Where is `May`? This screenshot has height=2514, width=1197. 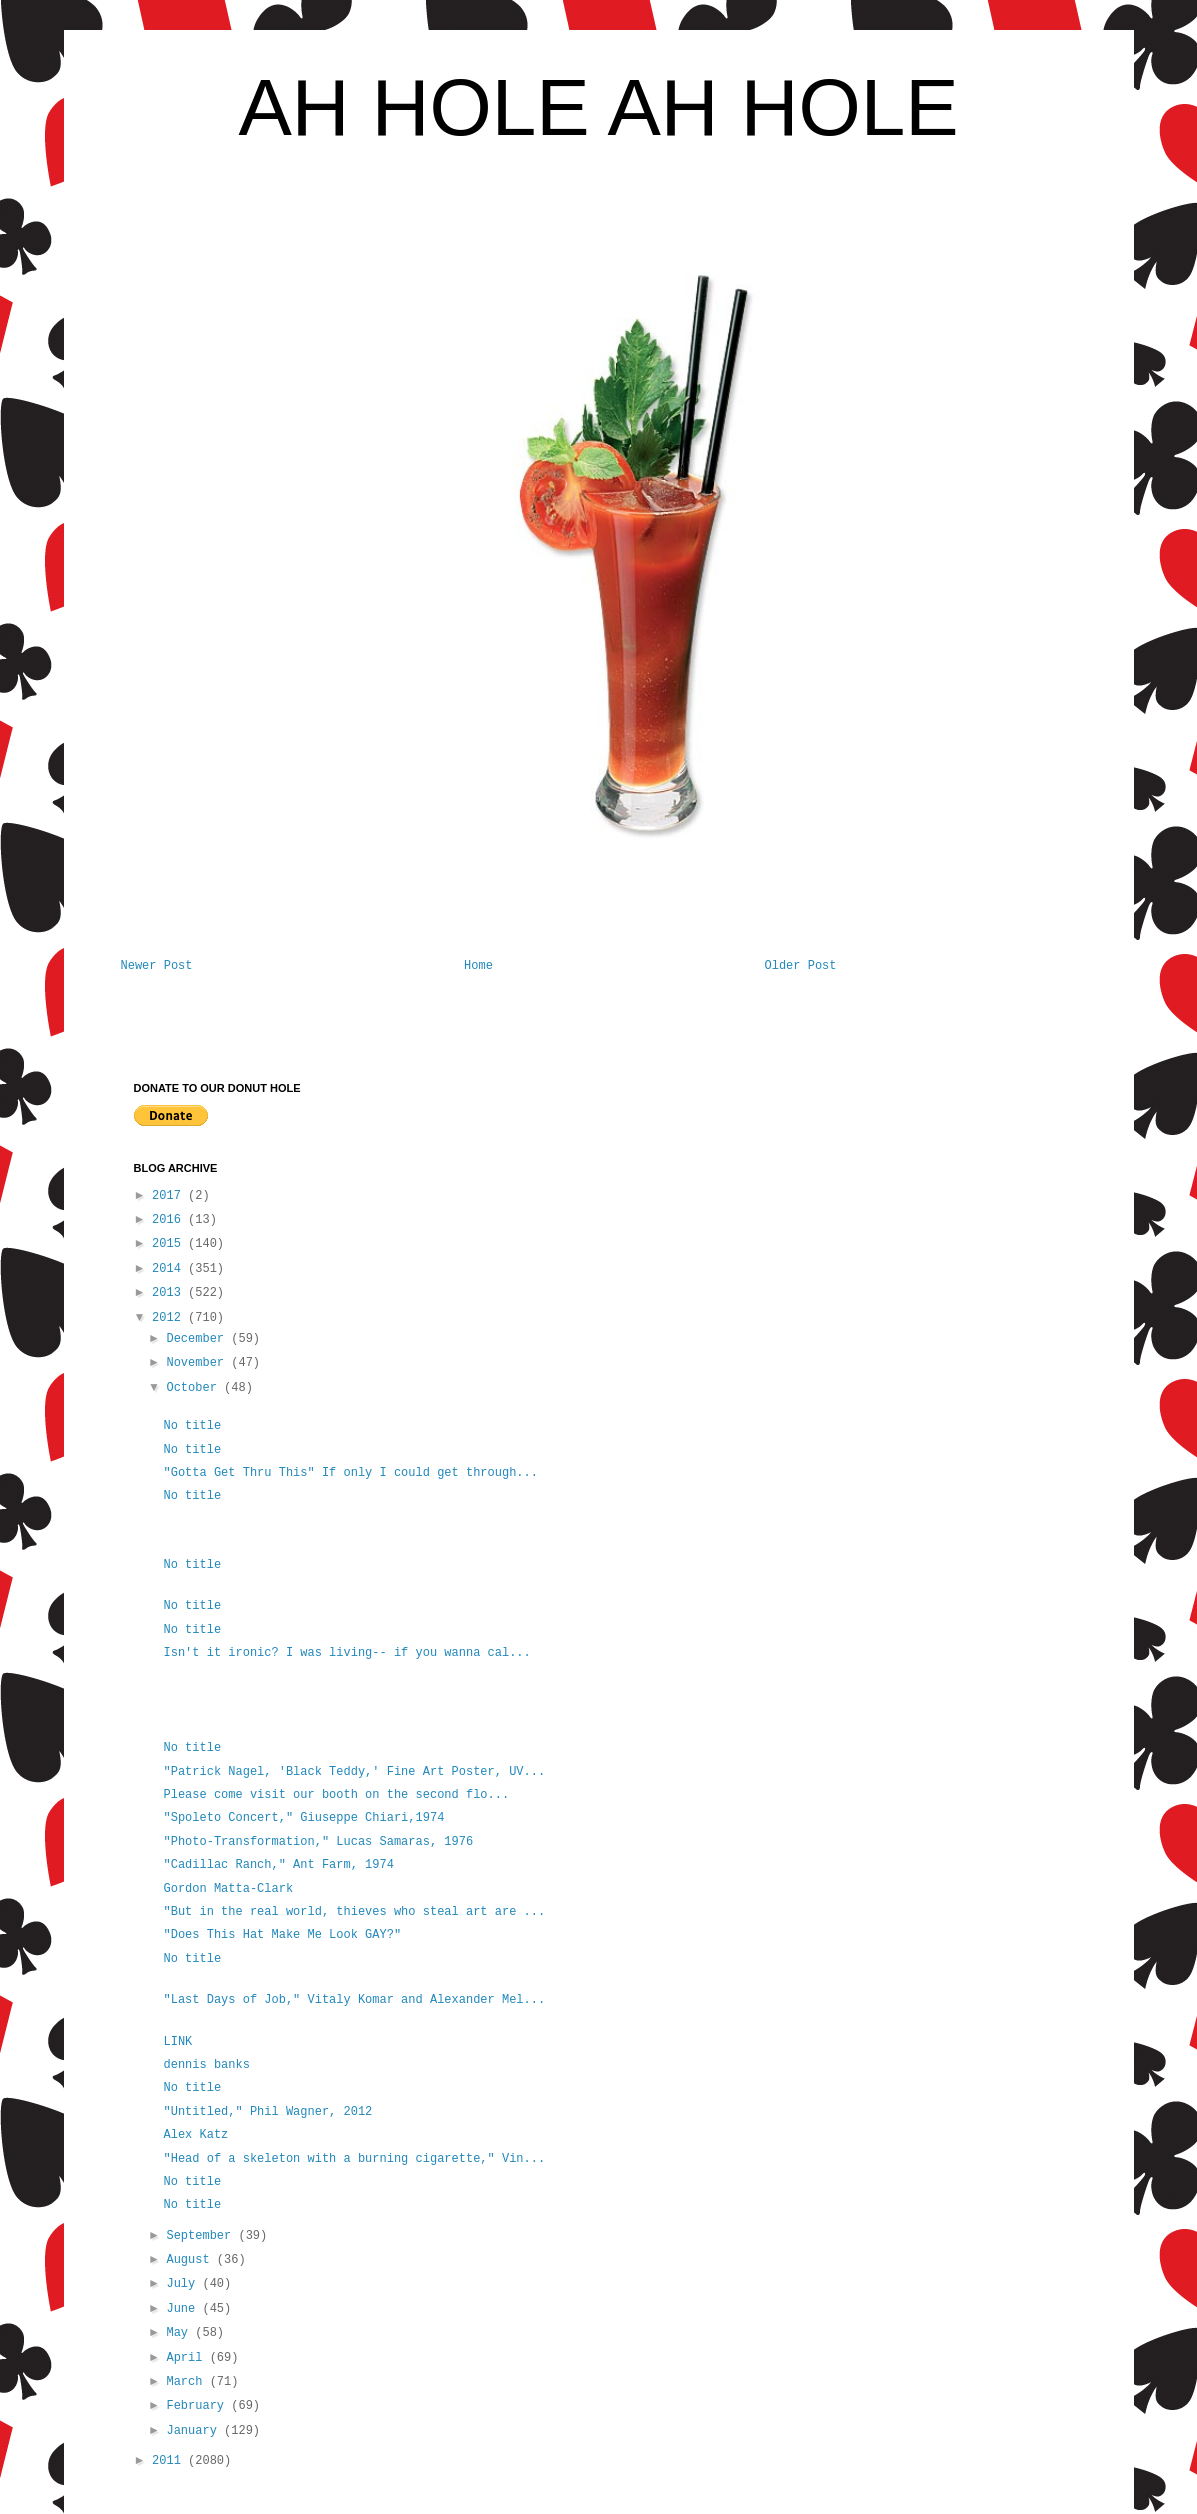 May is located at coordinates (180, 2333).